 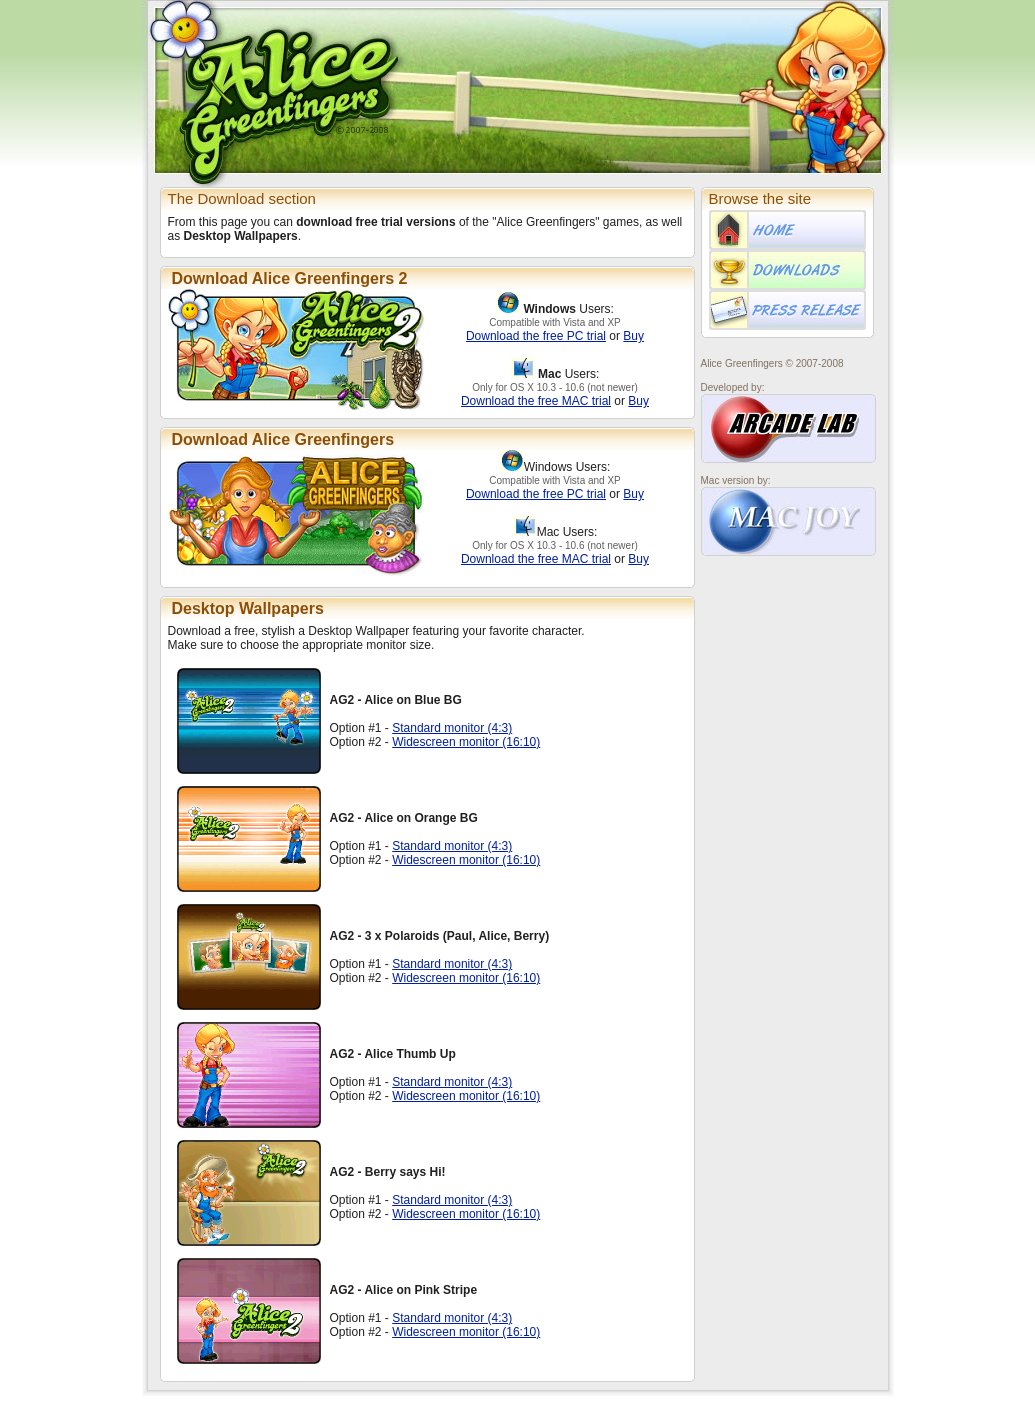 What do you see at coordinates (536, 336) in the screenshot?
I see `Download the free PC trial` at bounding box center [536, 336].